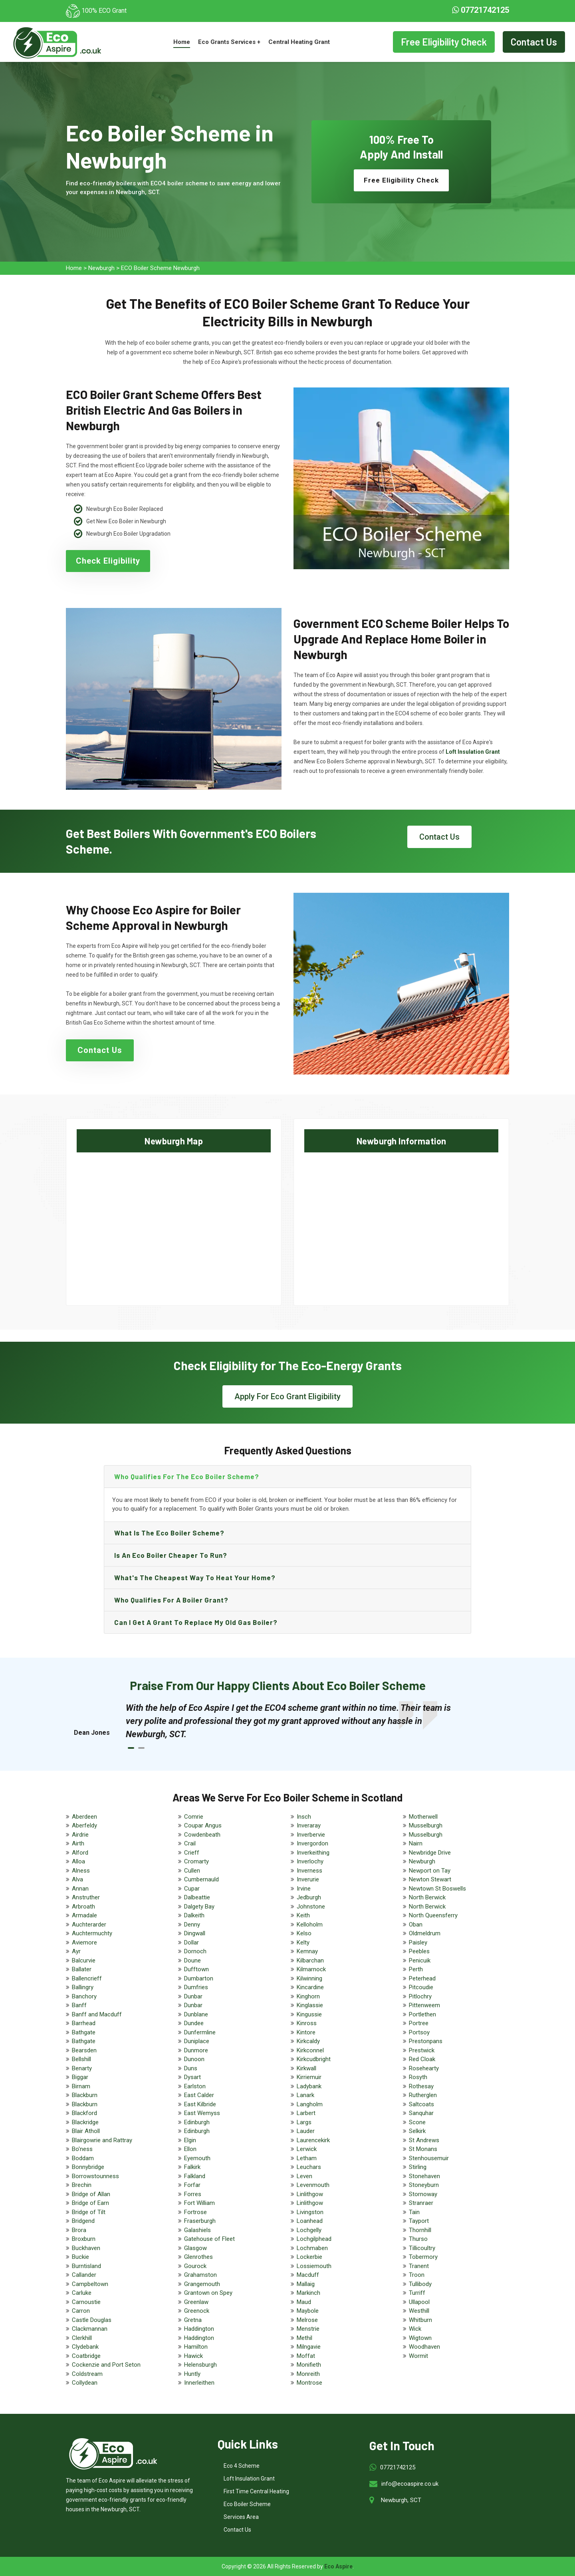  I want to click on Dalbeattie, so click(197, 1897).